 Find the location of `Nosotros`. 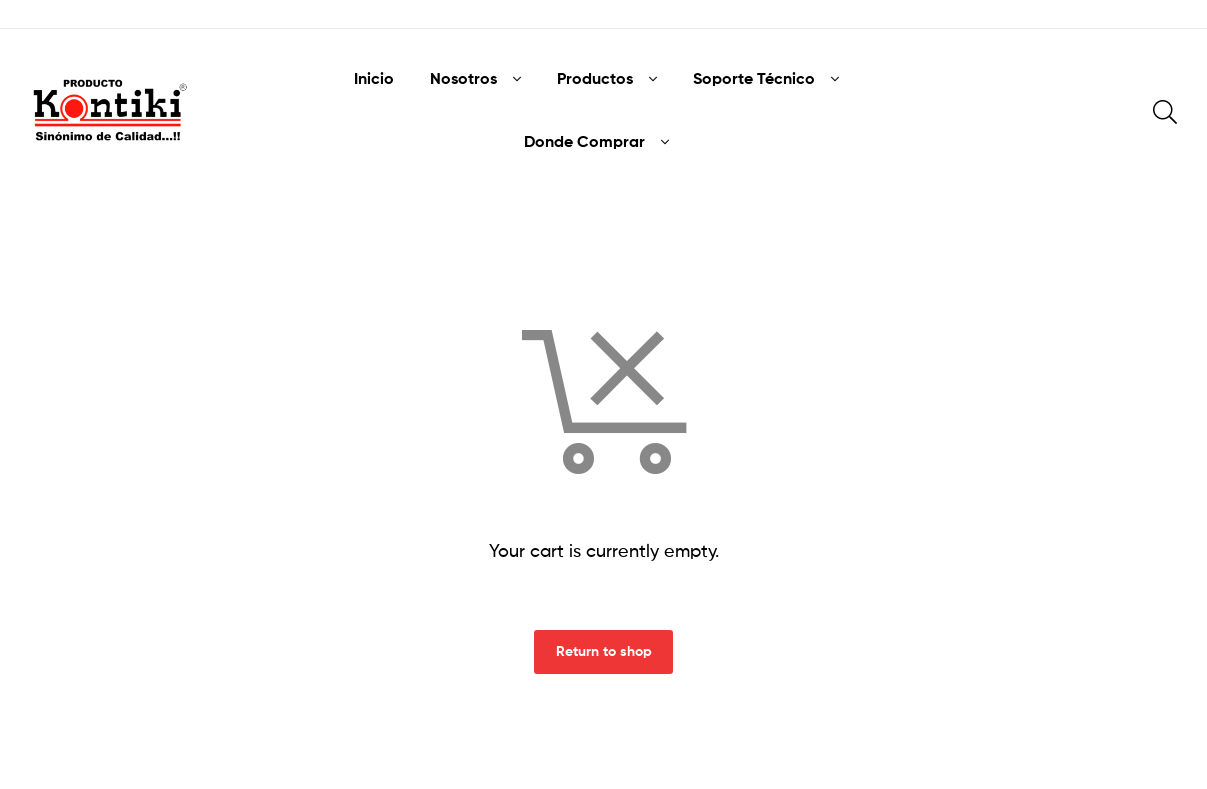

Nosotros is located at coordinates (463, 78).